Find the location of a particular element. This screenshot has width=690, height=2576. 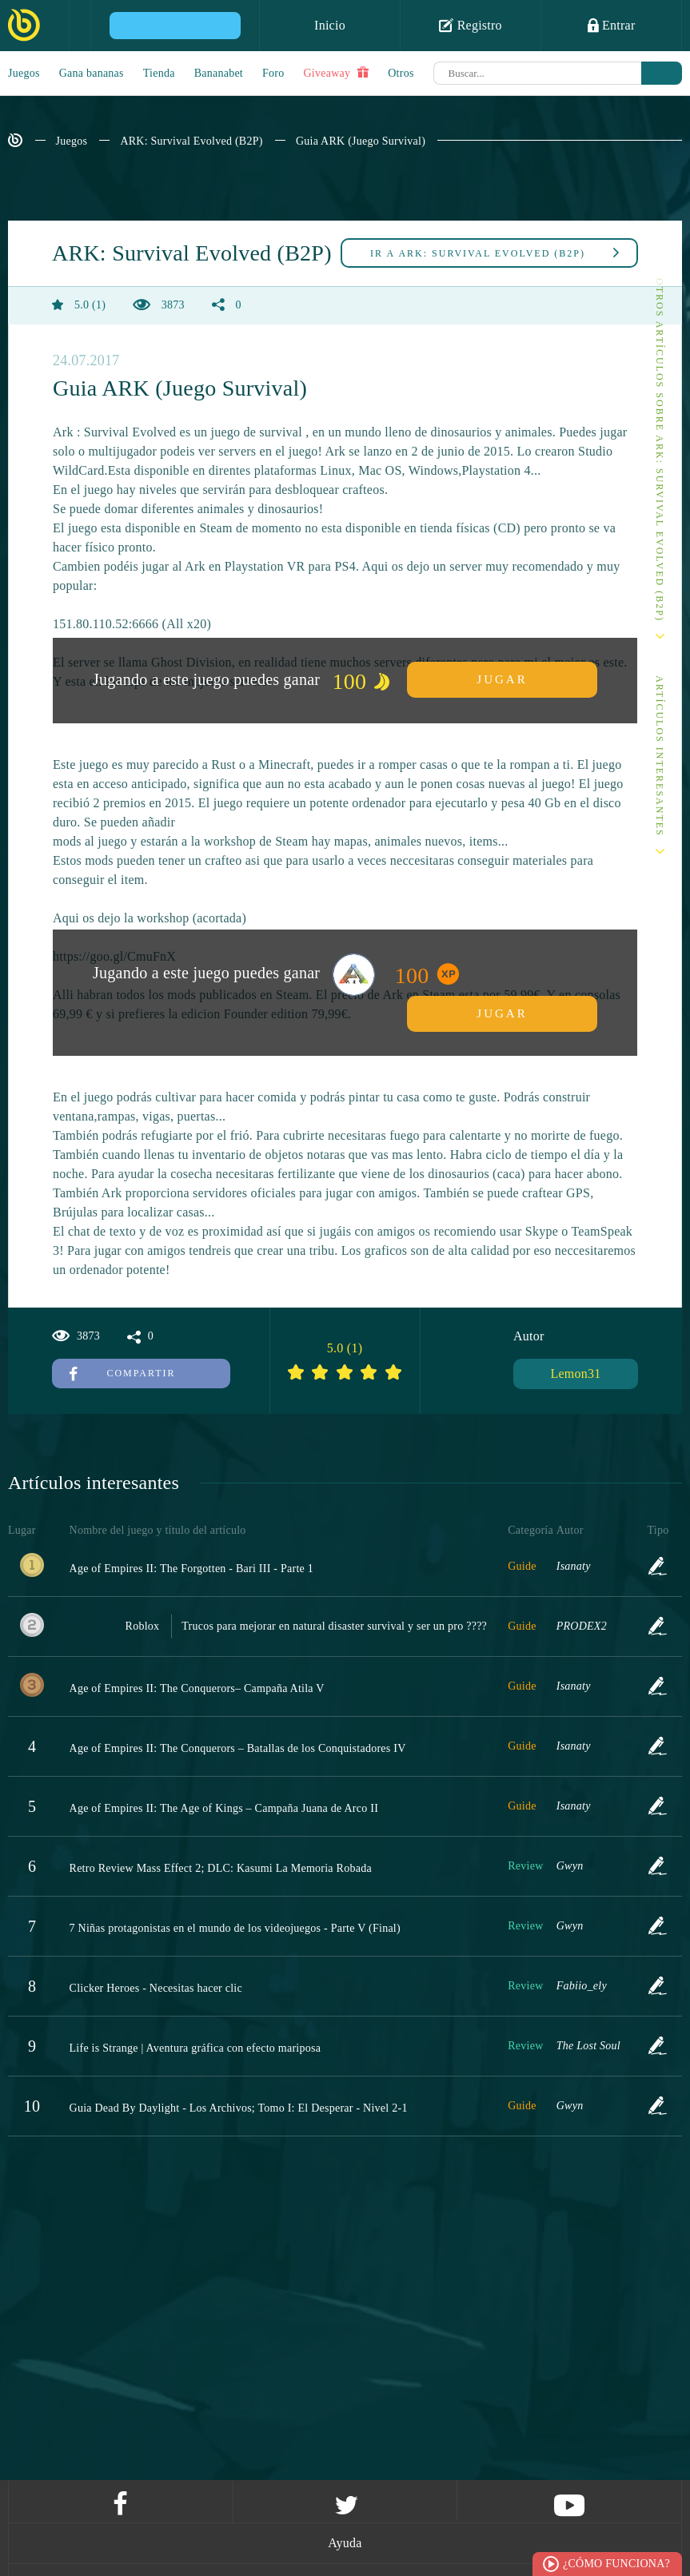

Age of Empires II: The Age of Kings – Campaña Juana de Arco II is located at coordinates (224, 1808).